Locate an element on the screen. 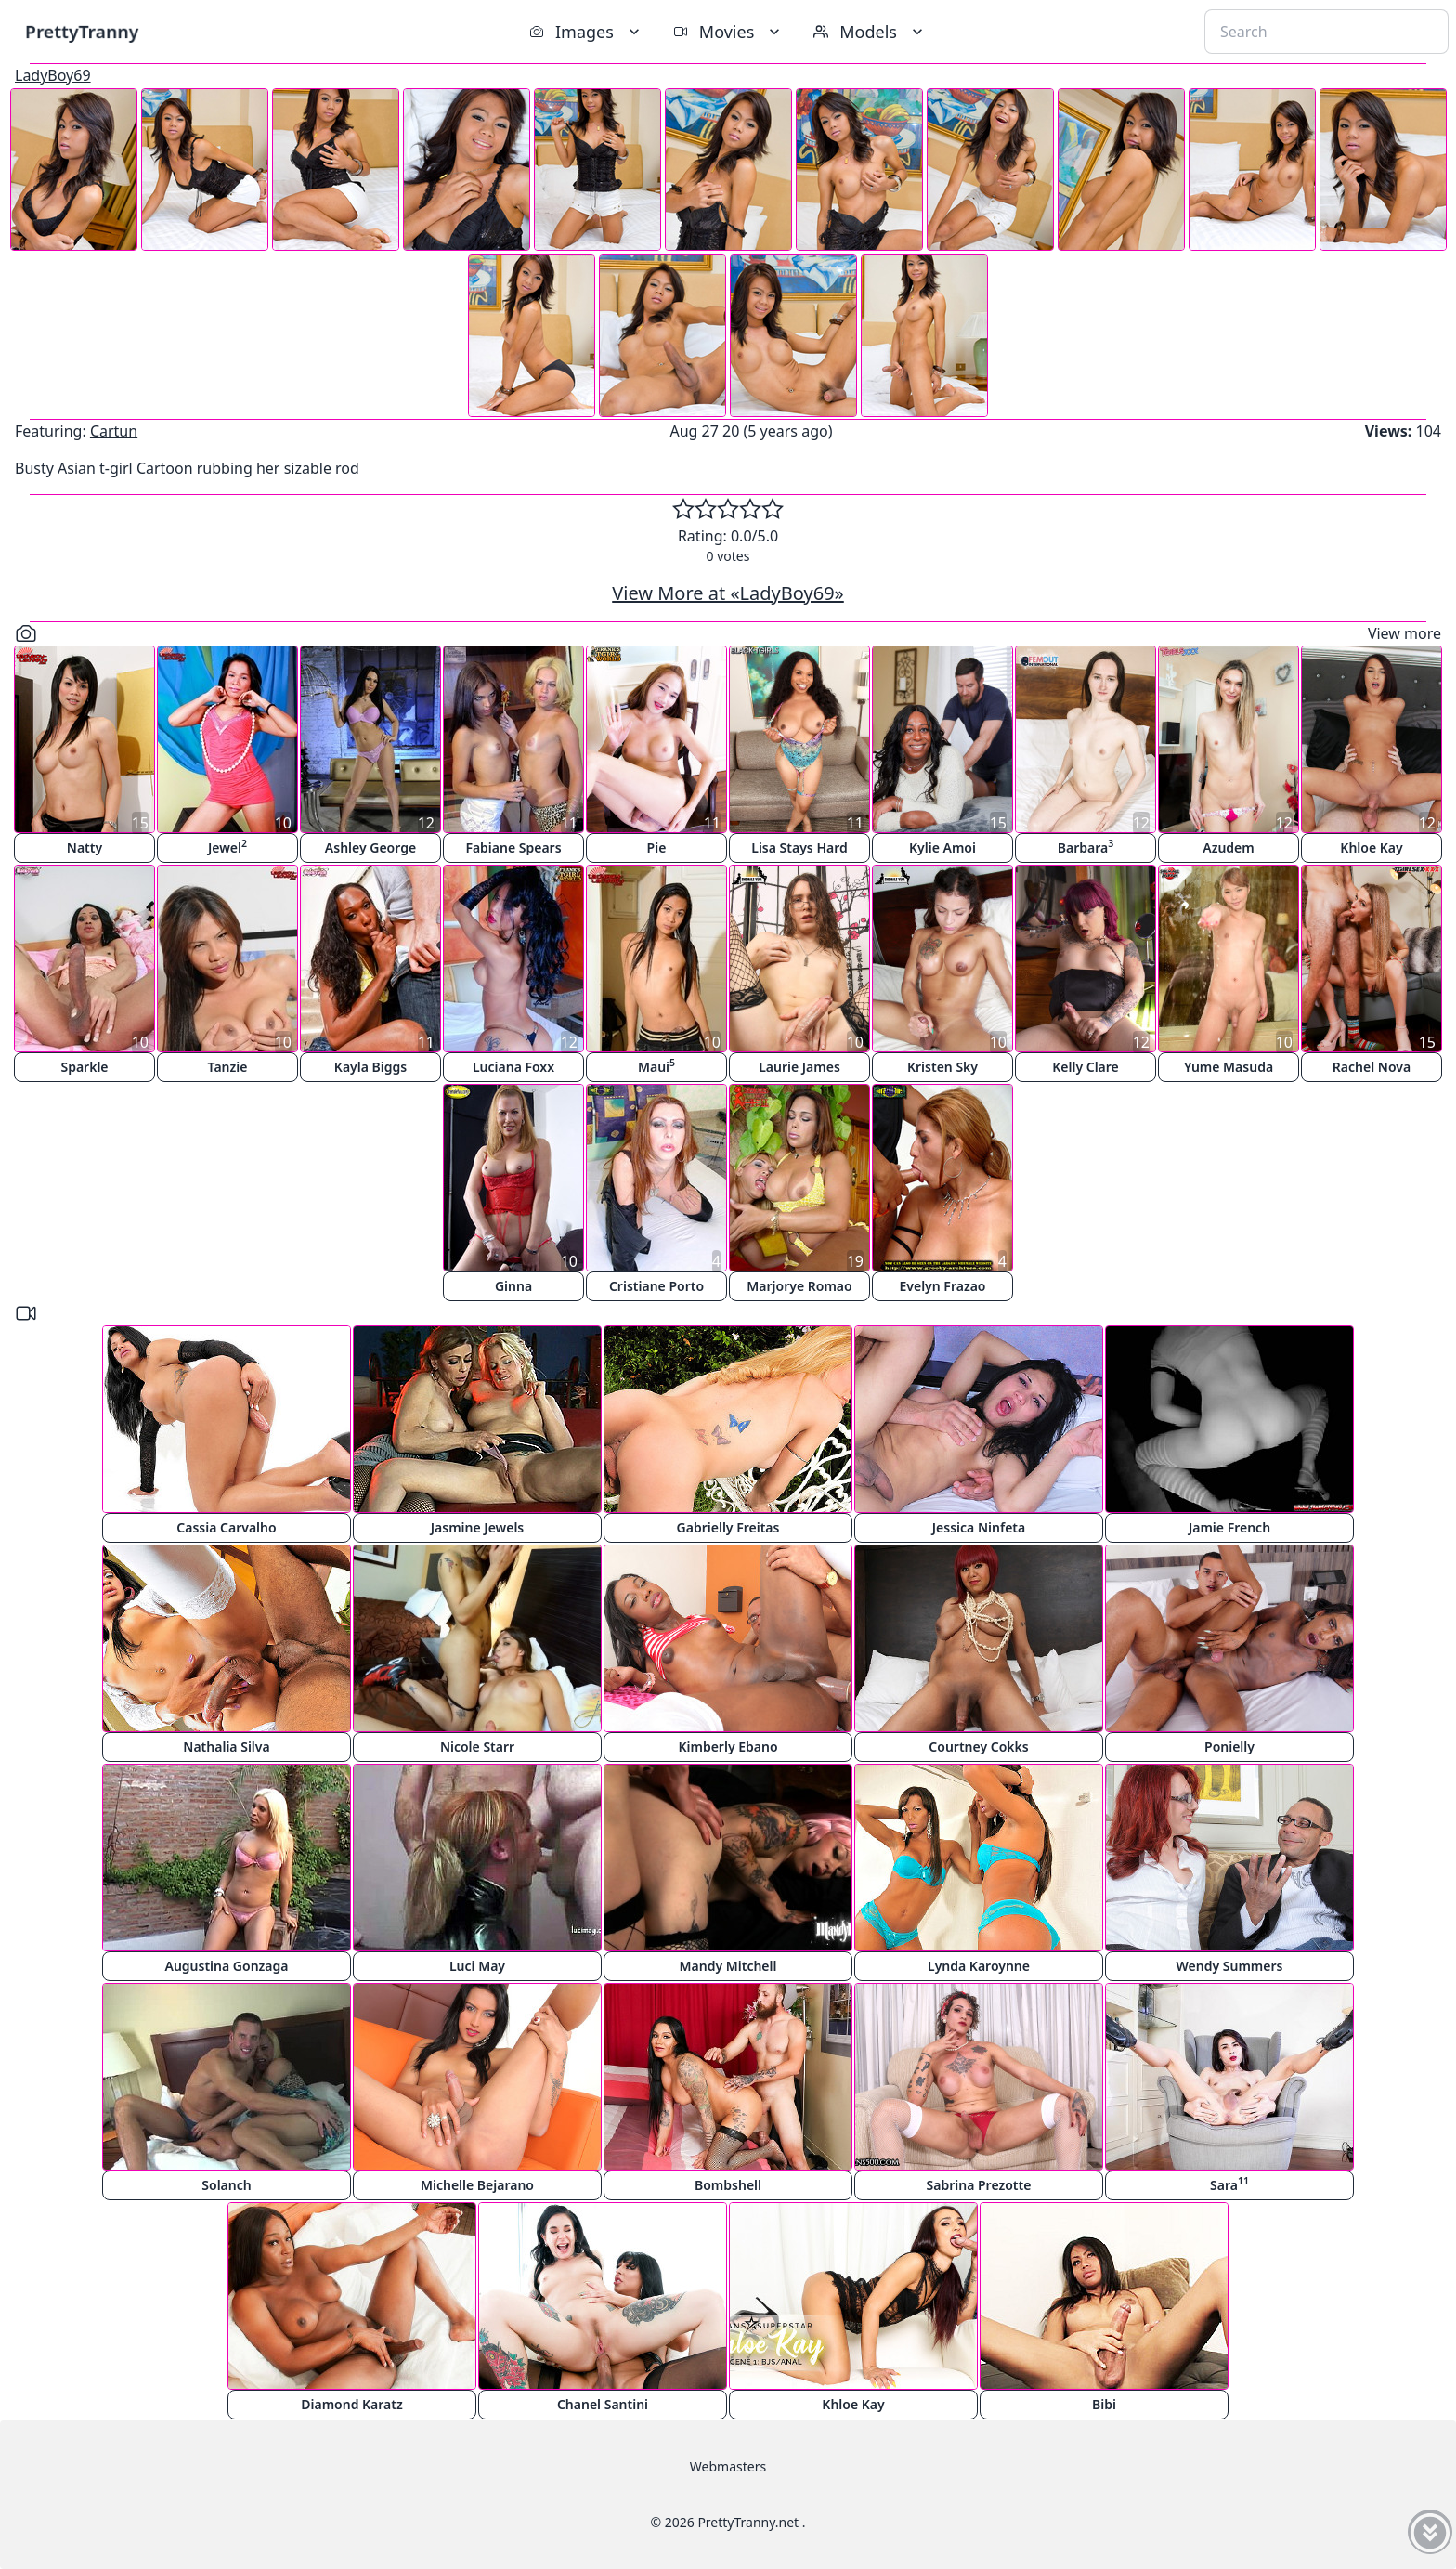  Webmasters is located at coordinates (728, 2466).